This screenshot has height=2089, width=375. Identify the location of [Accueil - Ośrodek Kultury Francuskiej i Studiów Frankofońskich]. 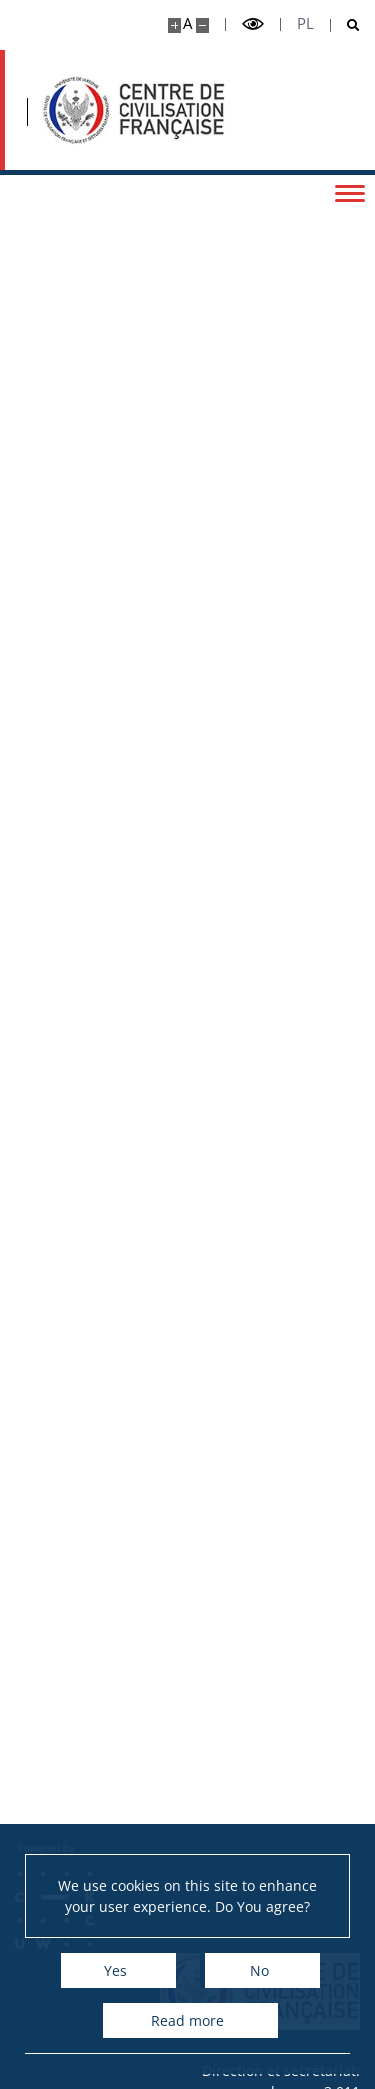
(133, 110).